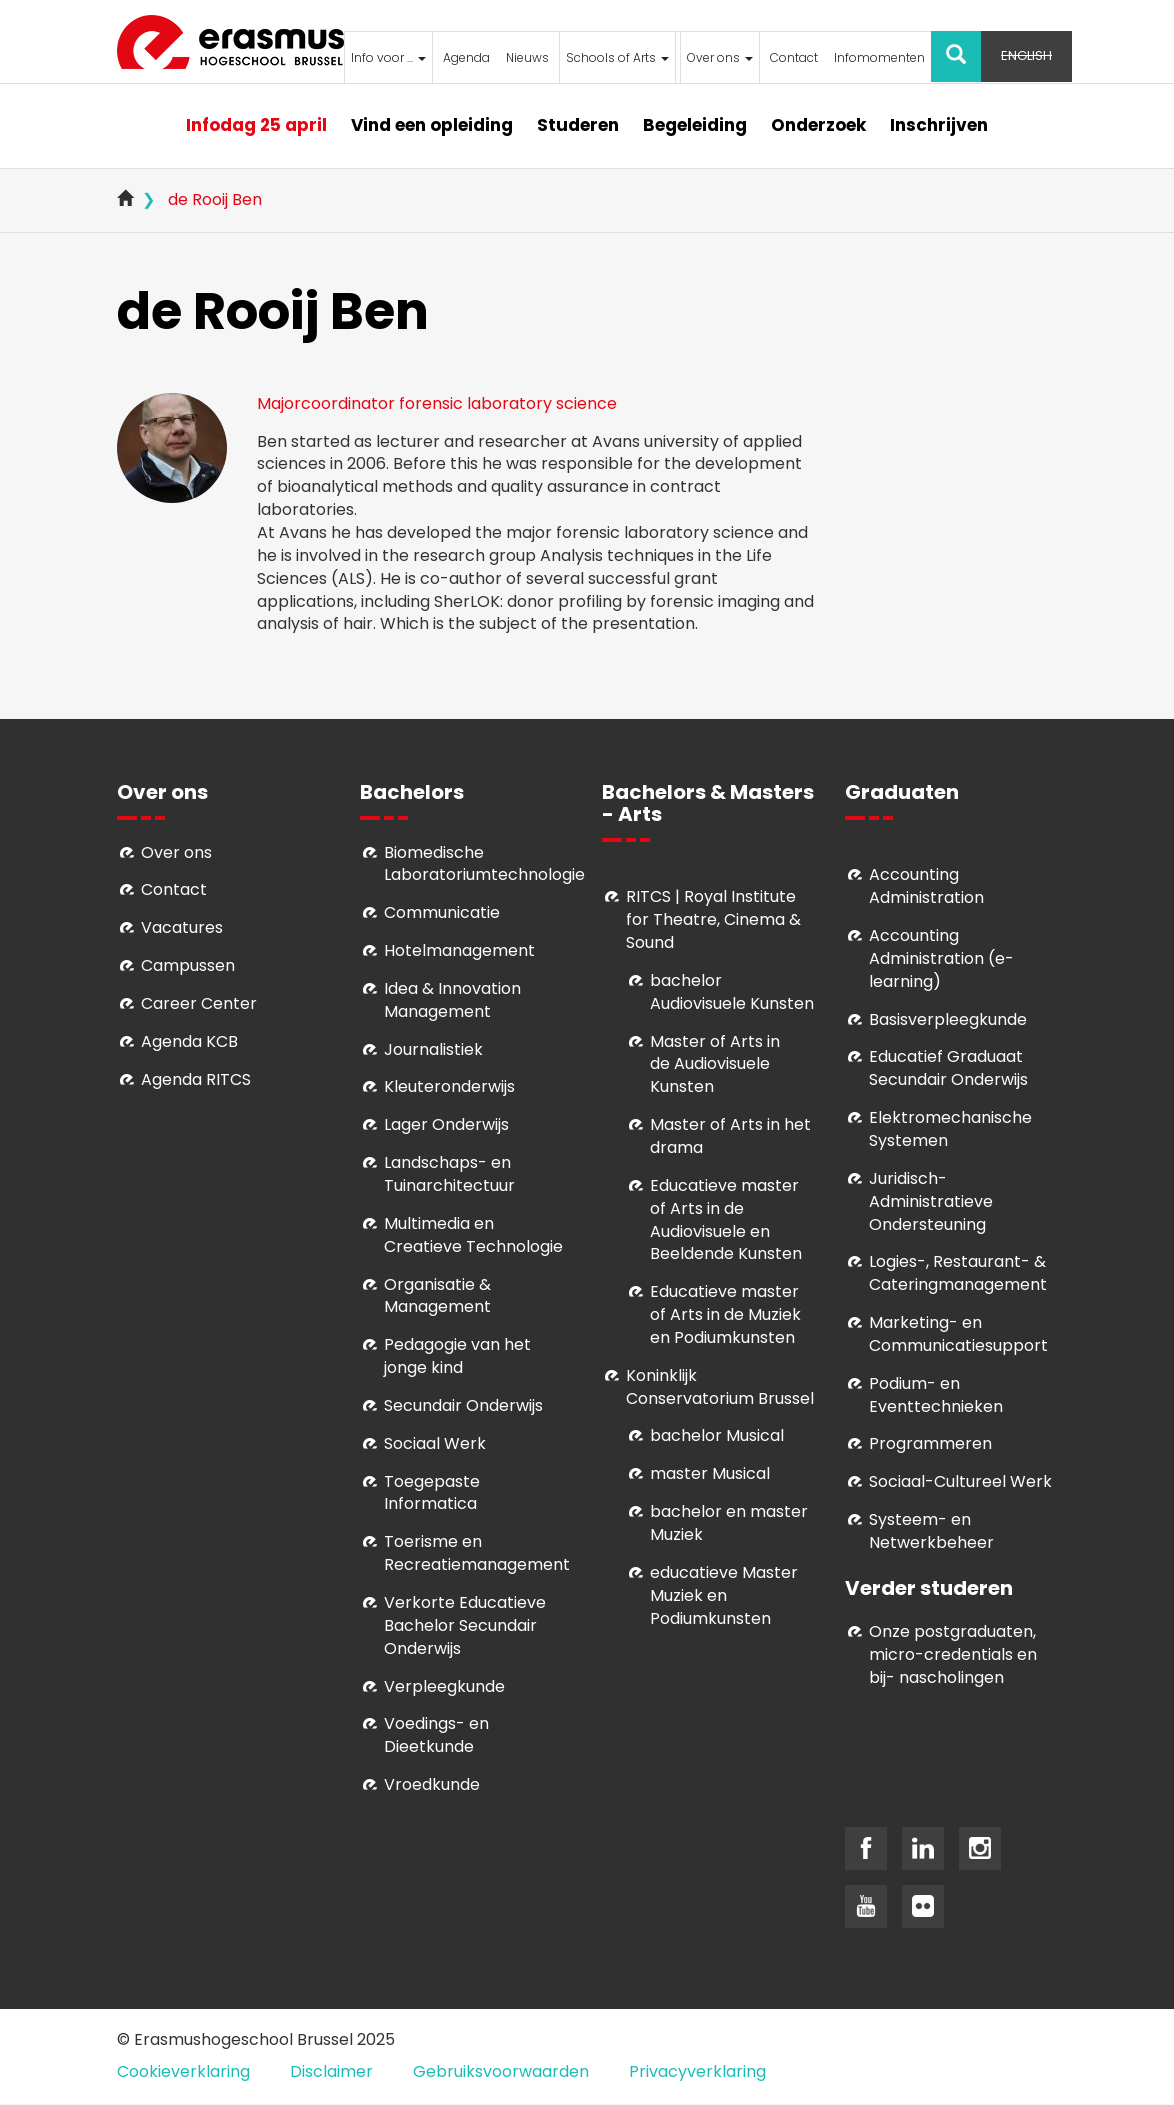  Describe the element at coordinates (617, 57) in the screenshot. I see `Schools of Arts` at that location.